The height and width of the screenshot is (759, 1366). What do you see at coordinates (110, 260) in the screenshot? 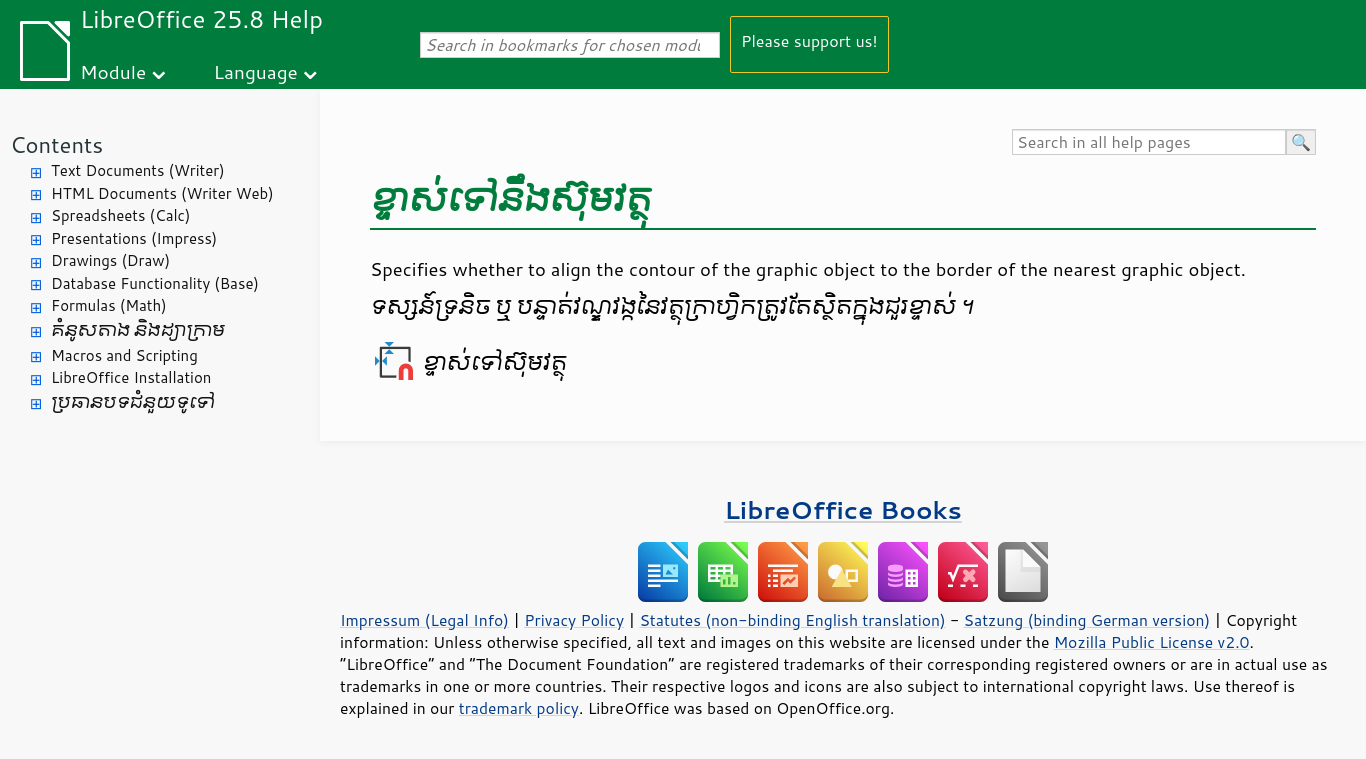
I see `Drawings (Draw)` at bounding box center [110, 260].